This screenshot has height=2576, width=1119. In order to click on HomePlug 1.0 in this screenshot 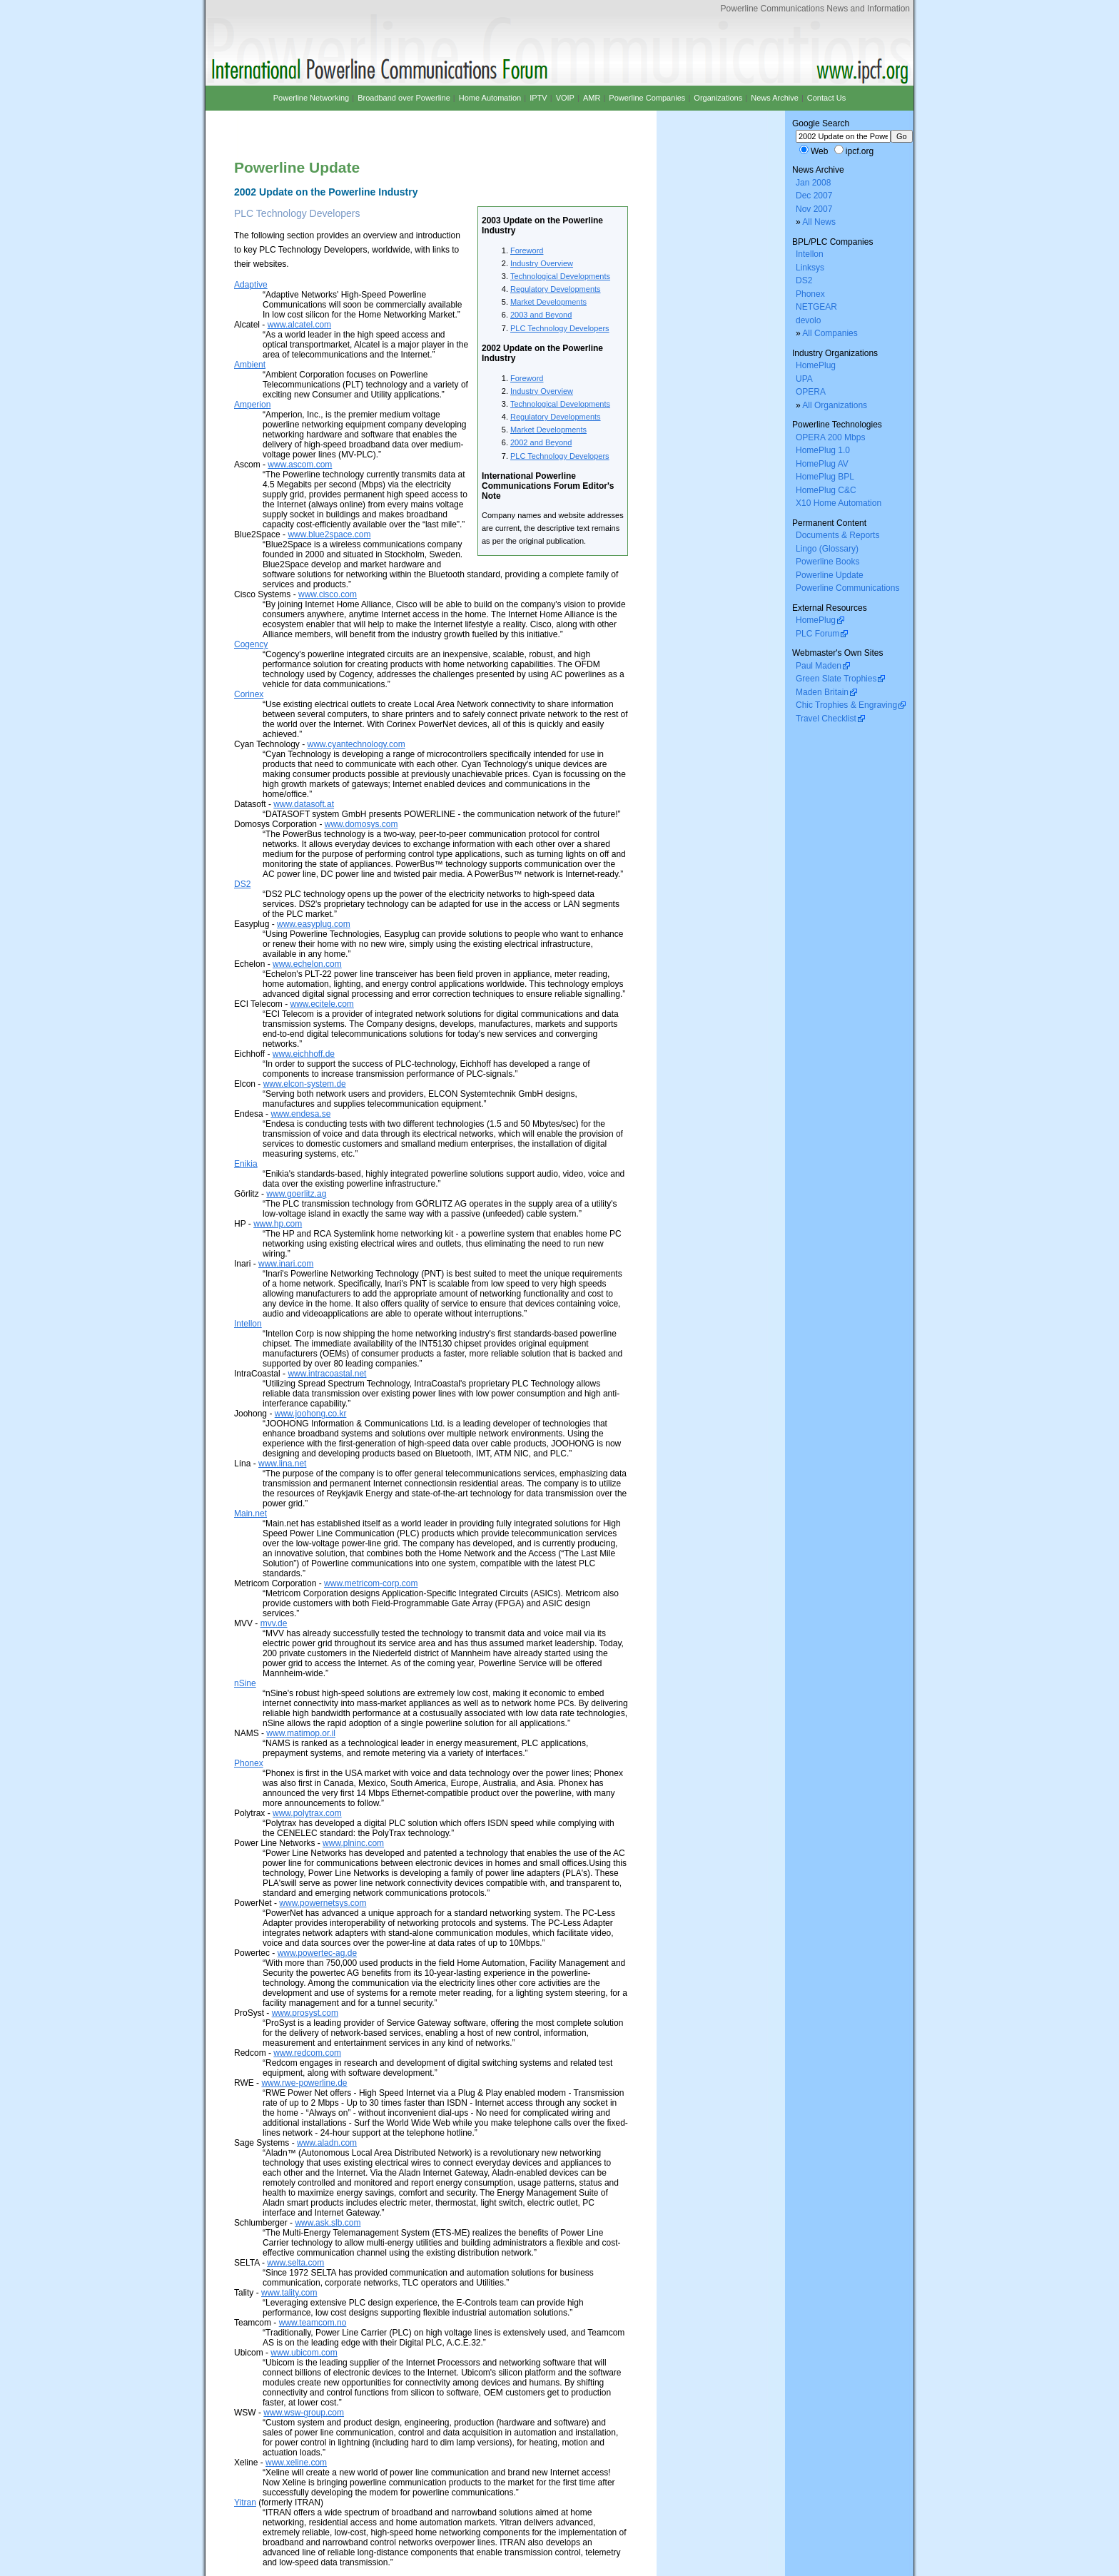, I will do `click(823, 450)`.